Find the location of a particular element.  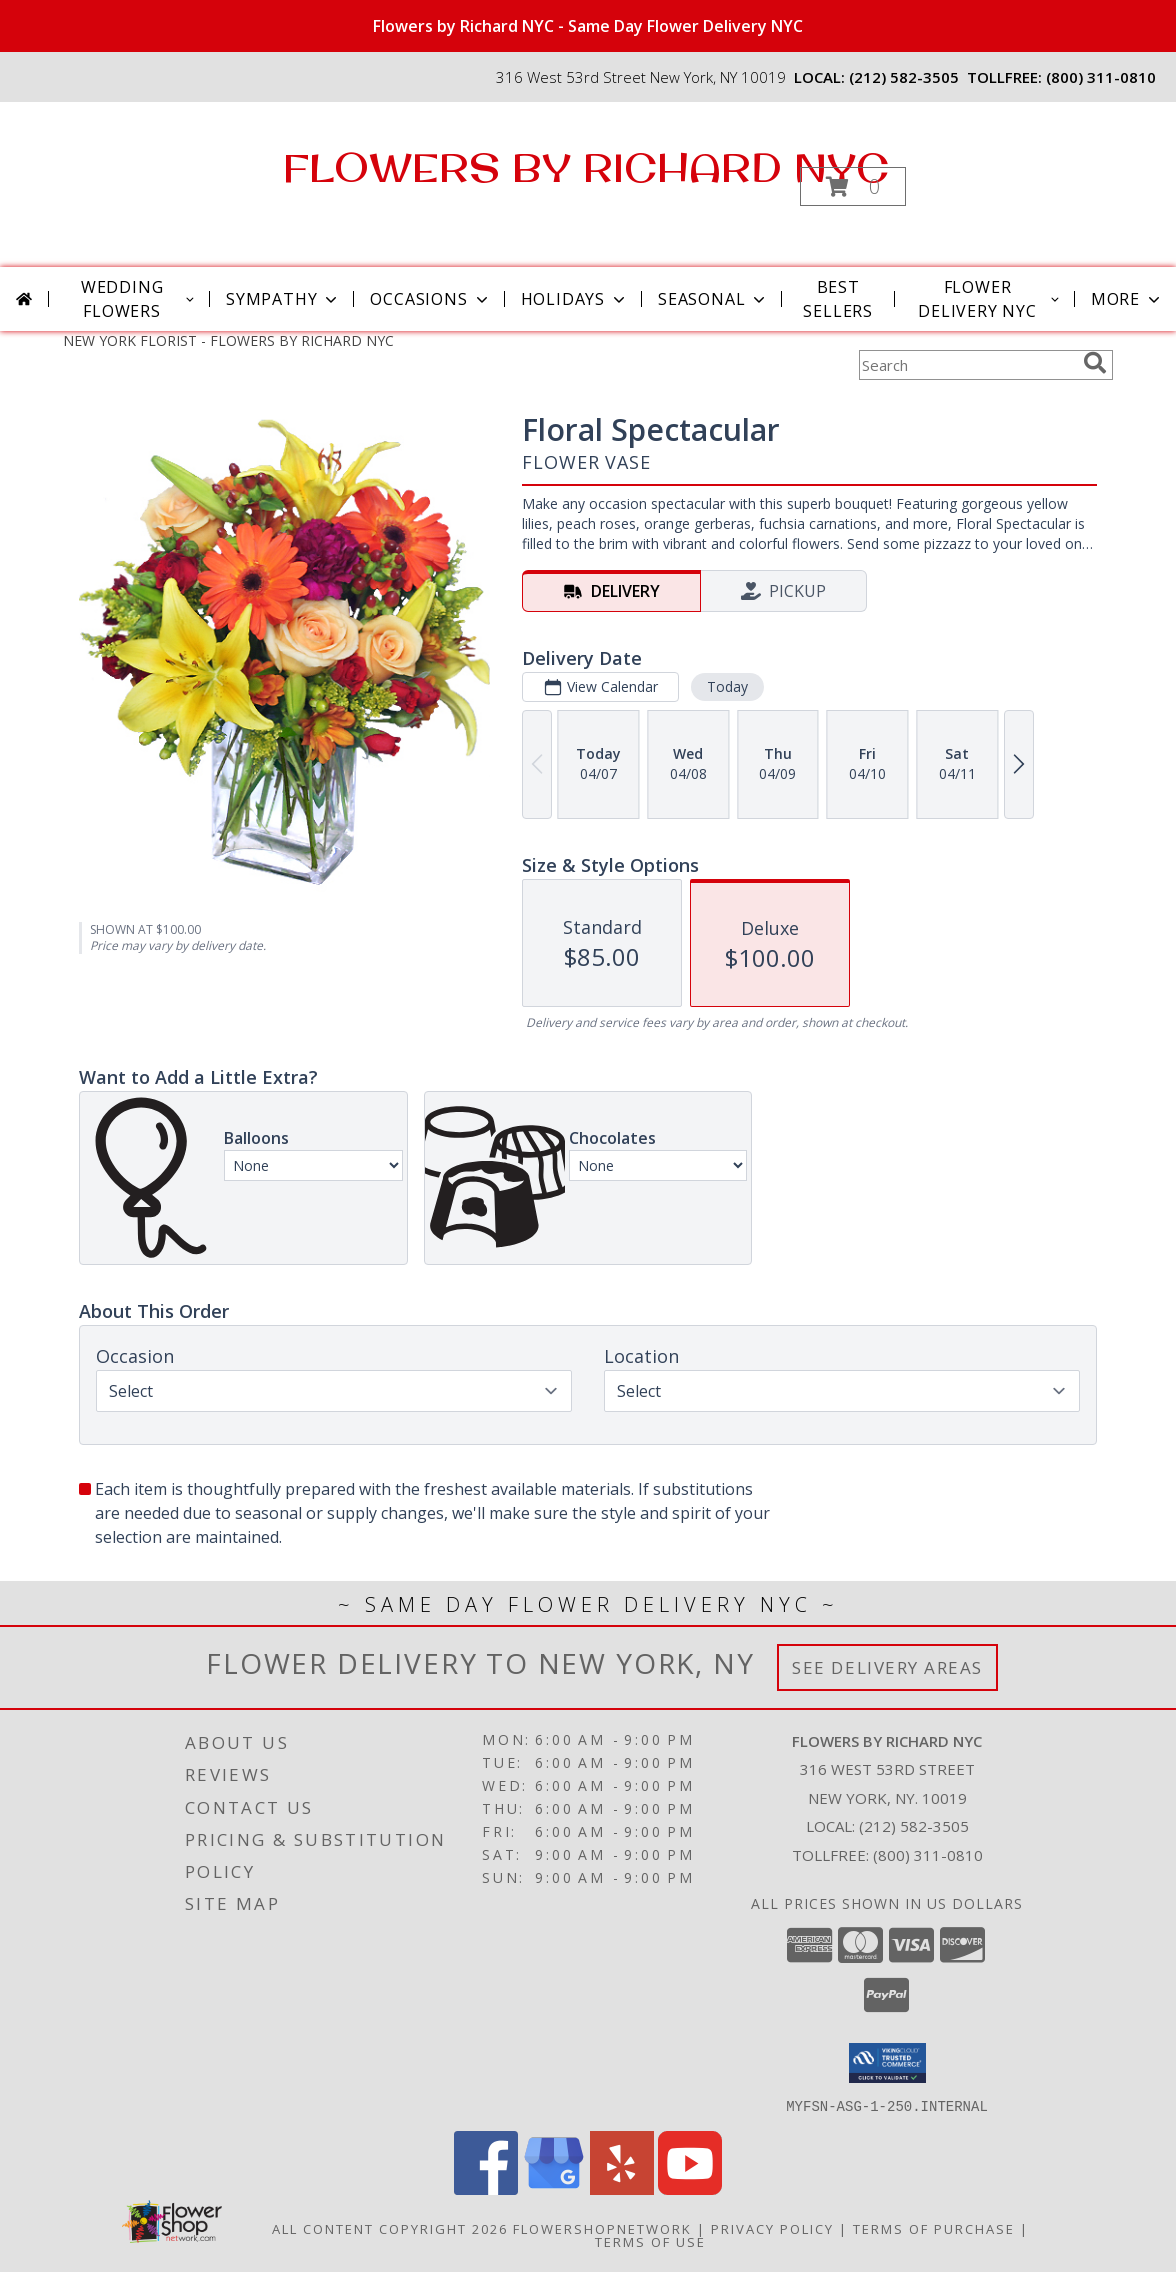

[search] is located at coordinates (1095, 363).